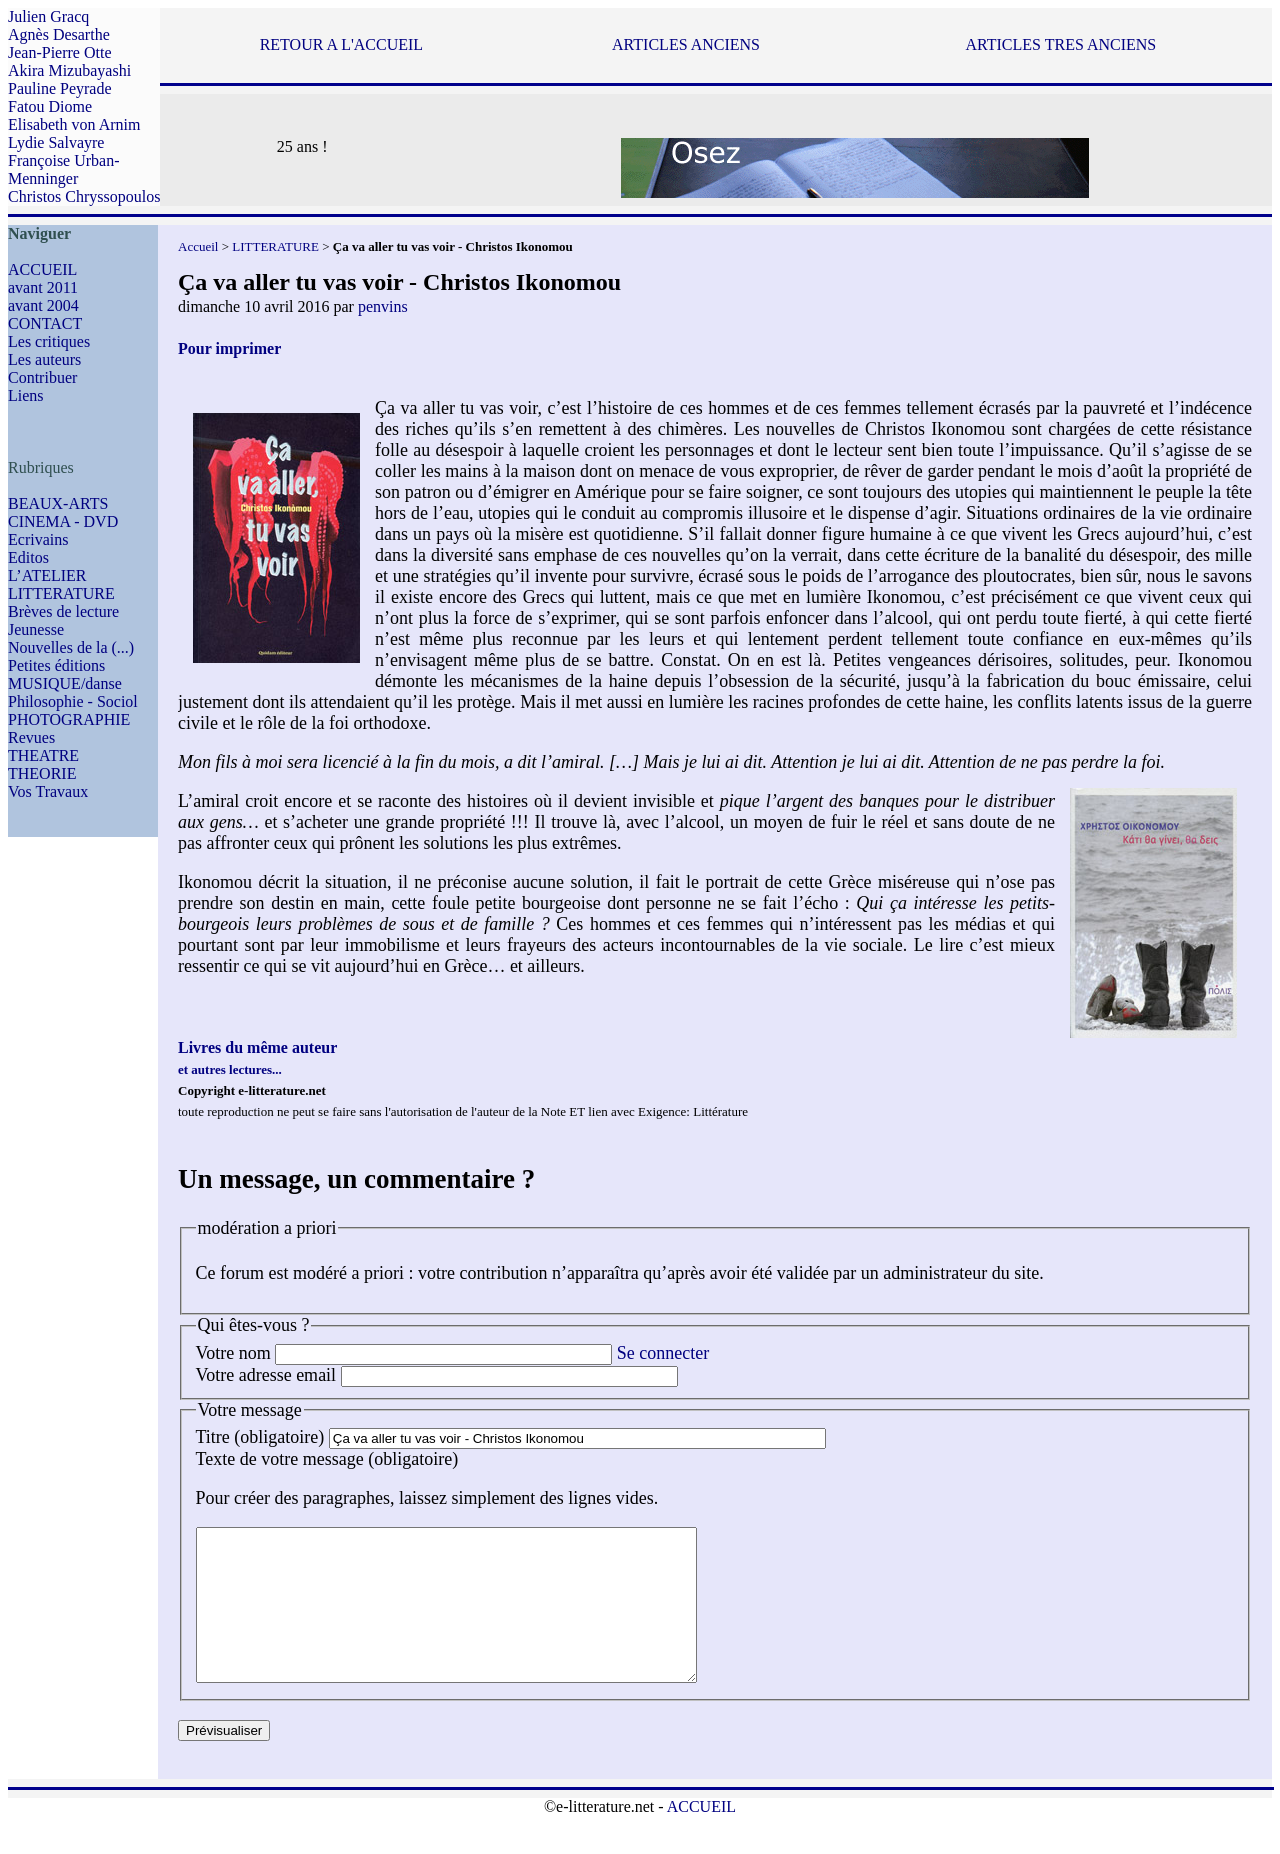 This screenshot has height=1854, width=1280. I want to click on Les auteurs, so click(44, 359).